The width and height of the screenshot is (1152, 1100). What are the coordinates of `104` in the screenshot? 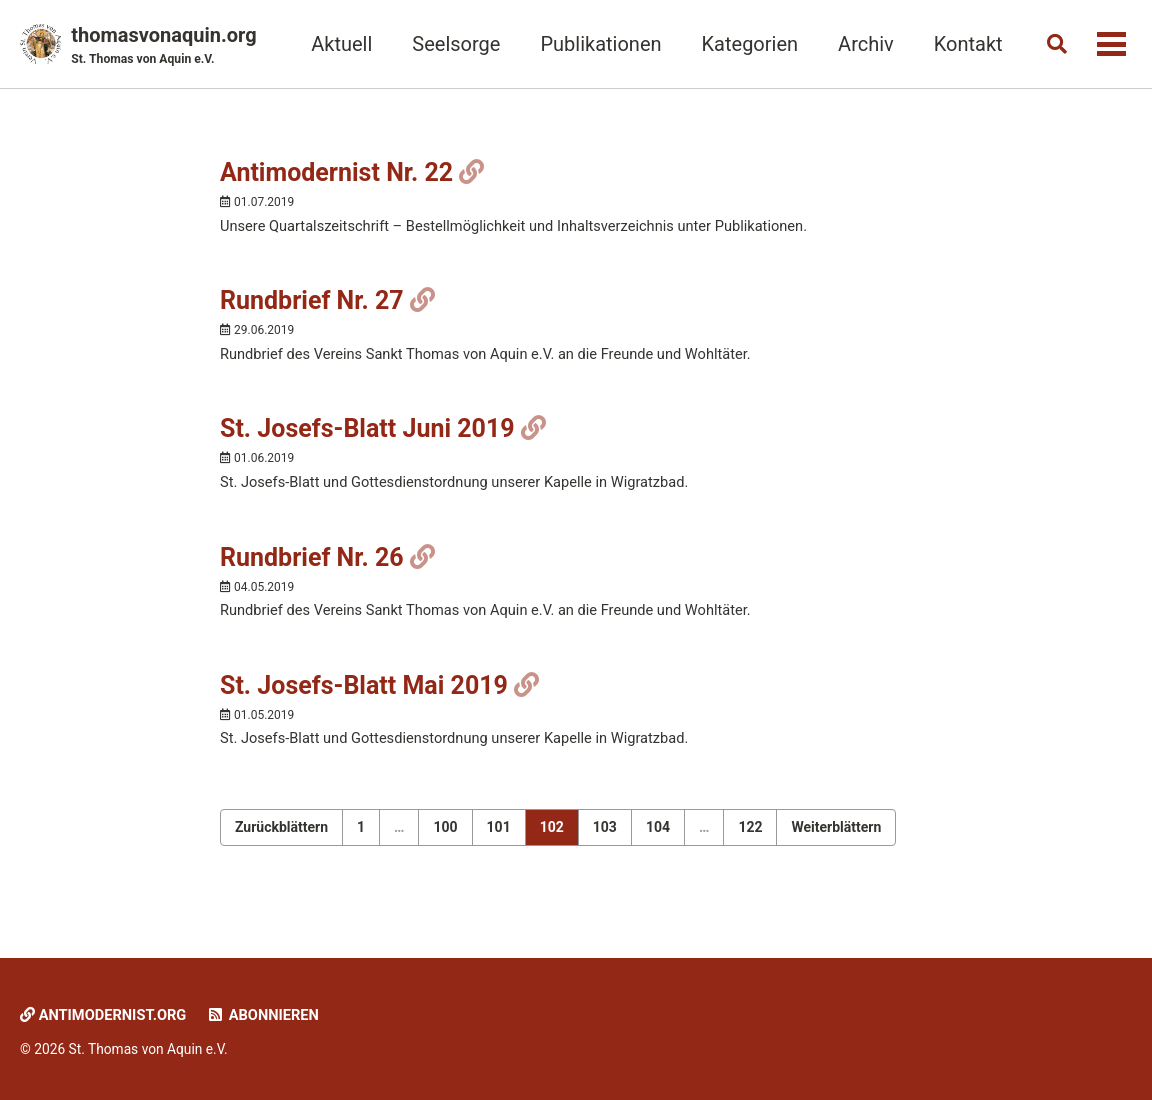 It's located at (658, 836).